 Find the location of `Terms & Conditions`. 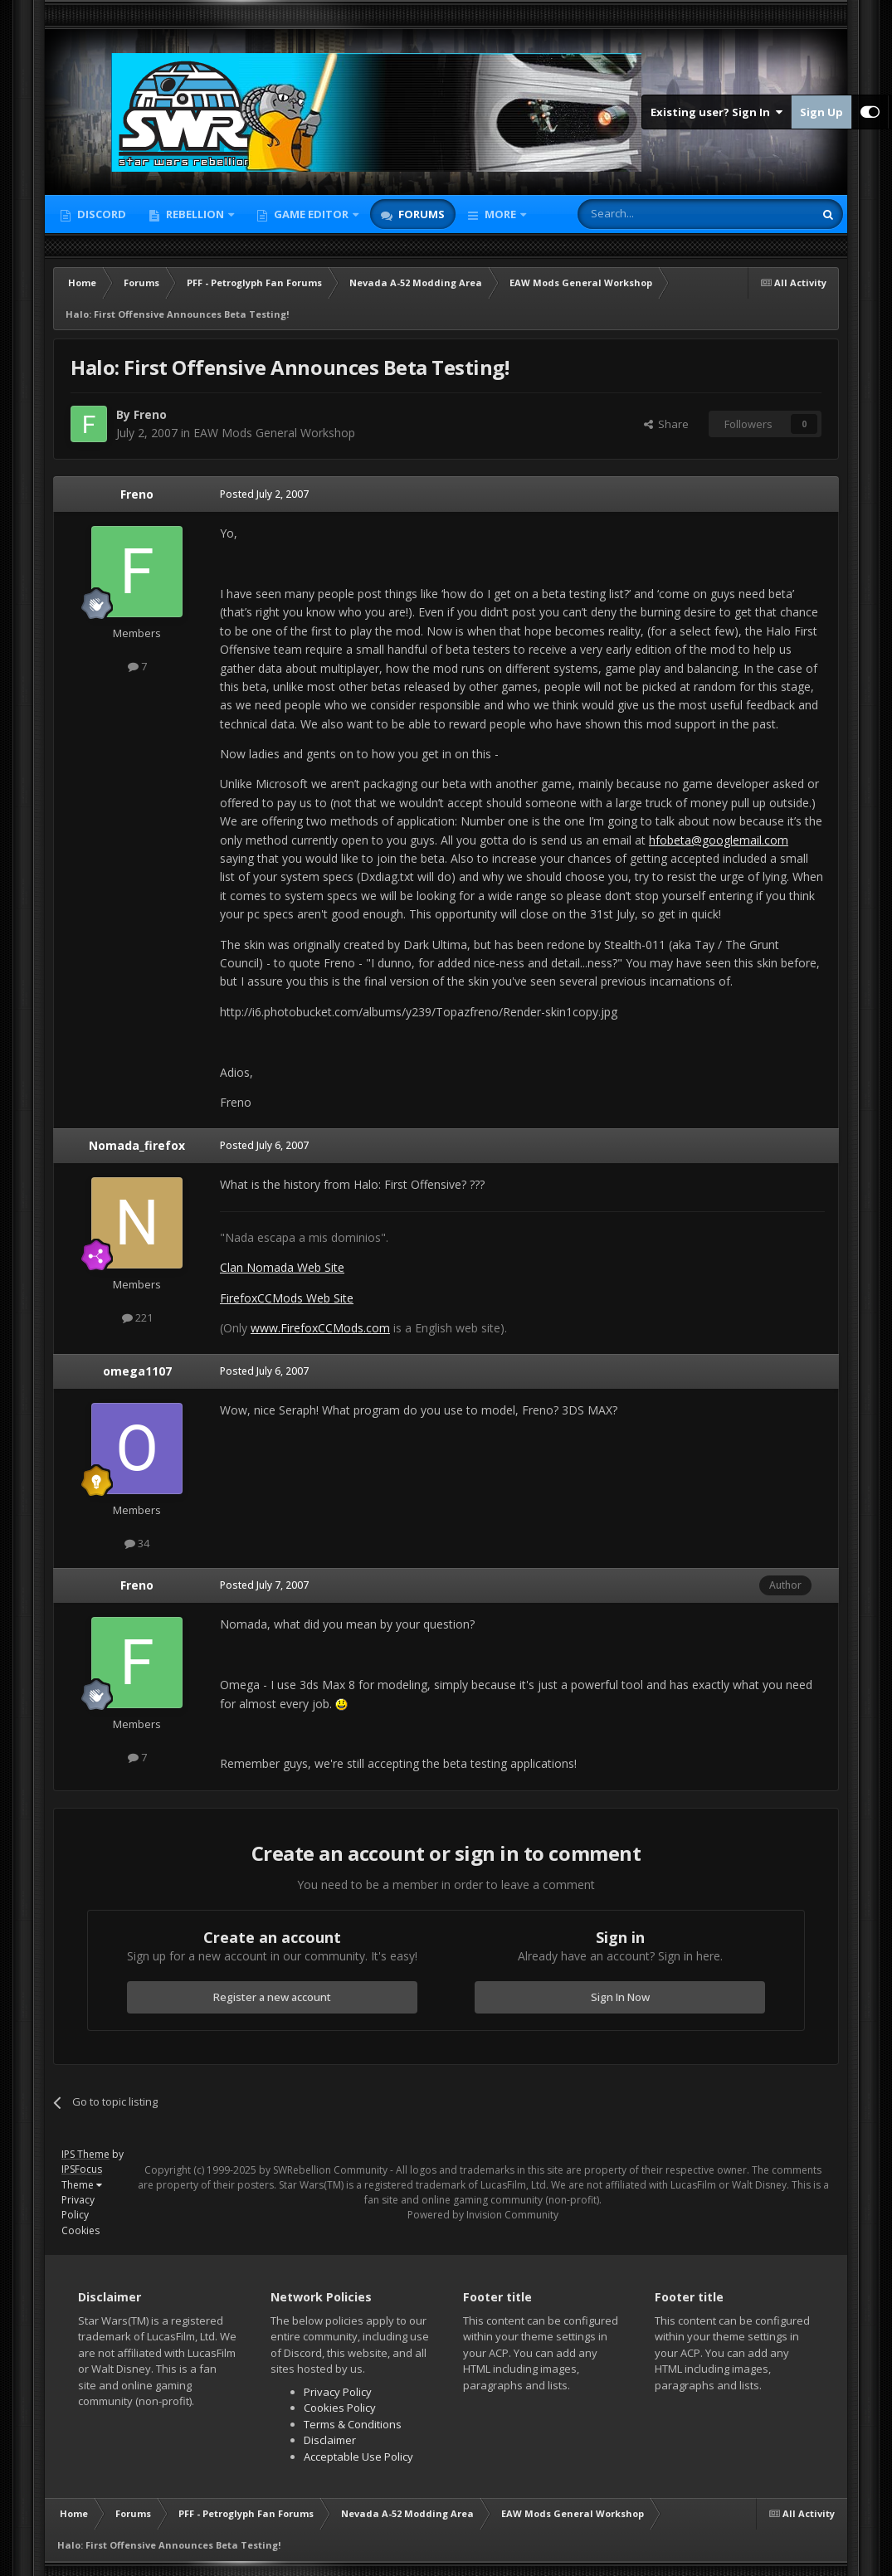

Terms & Conditions is located at coordinates (353, 2424).